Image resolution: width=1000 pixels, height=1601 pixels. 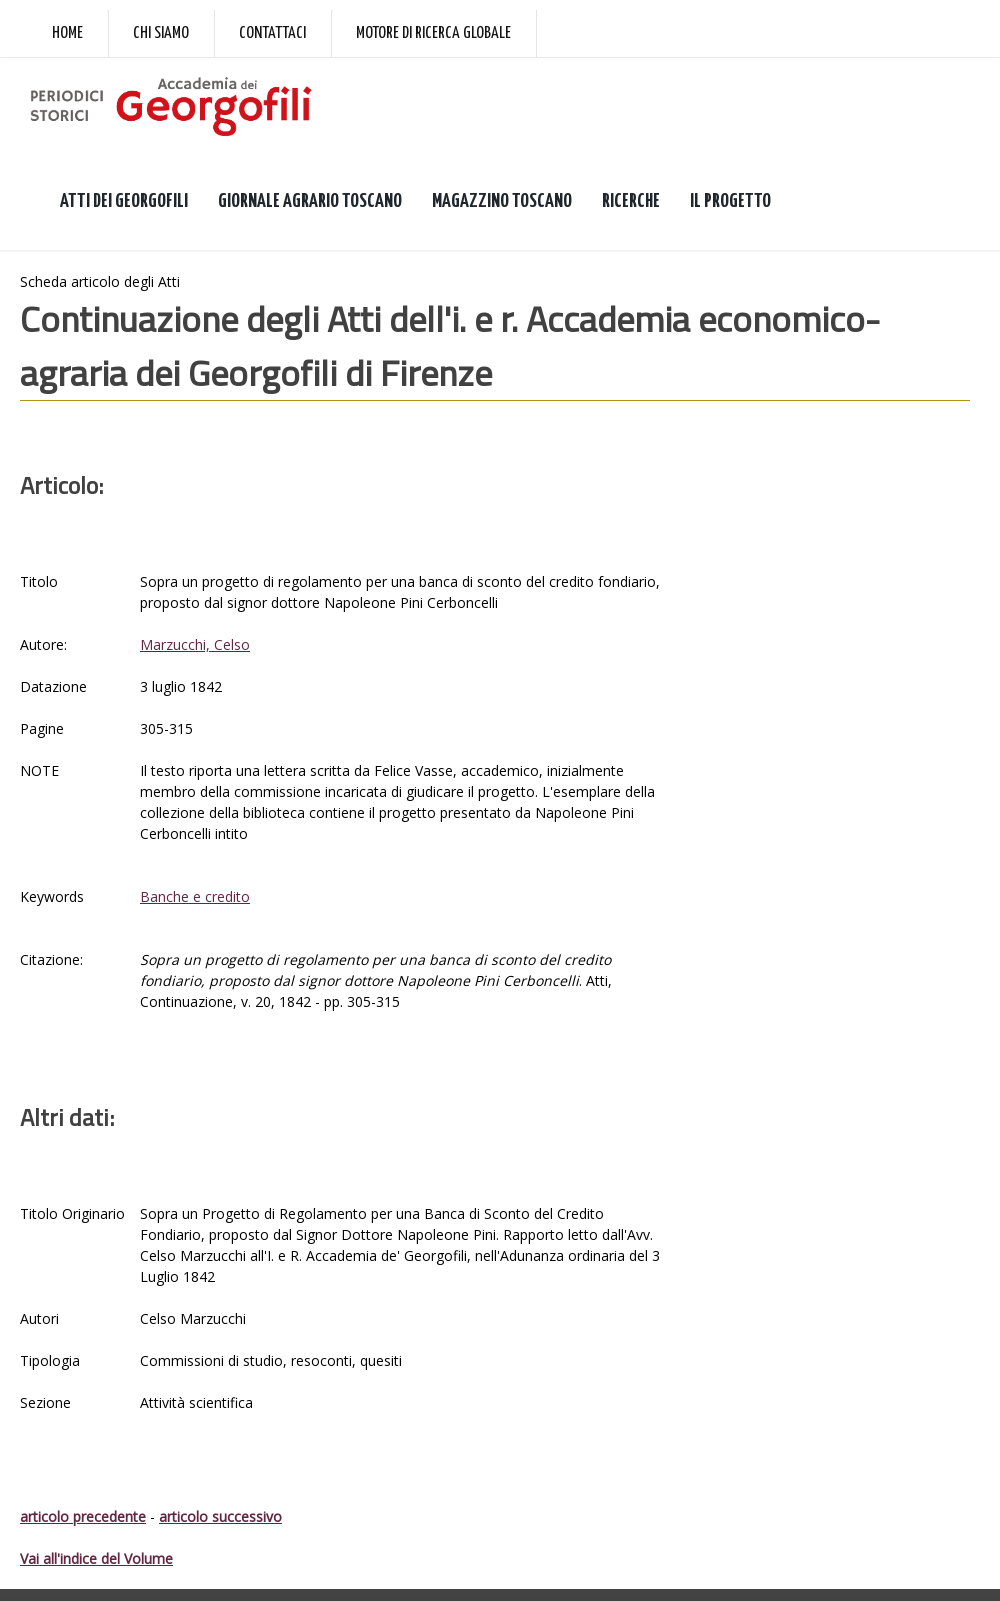 I want to click on Chi siamo, so click(x=161, y=33).